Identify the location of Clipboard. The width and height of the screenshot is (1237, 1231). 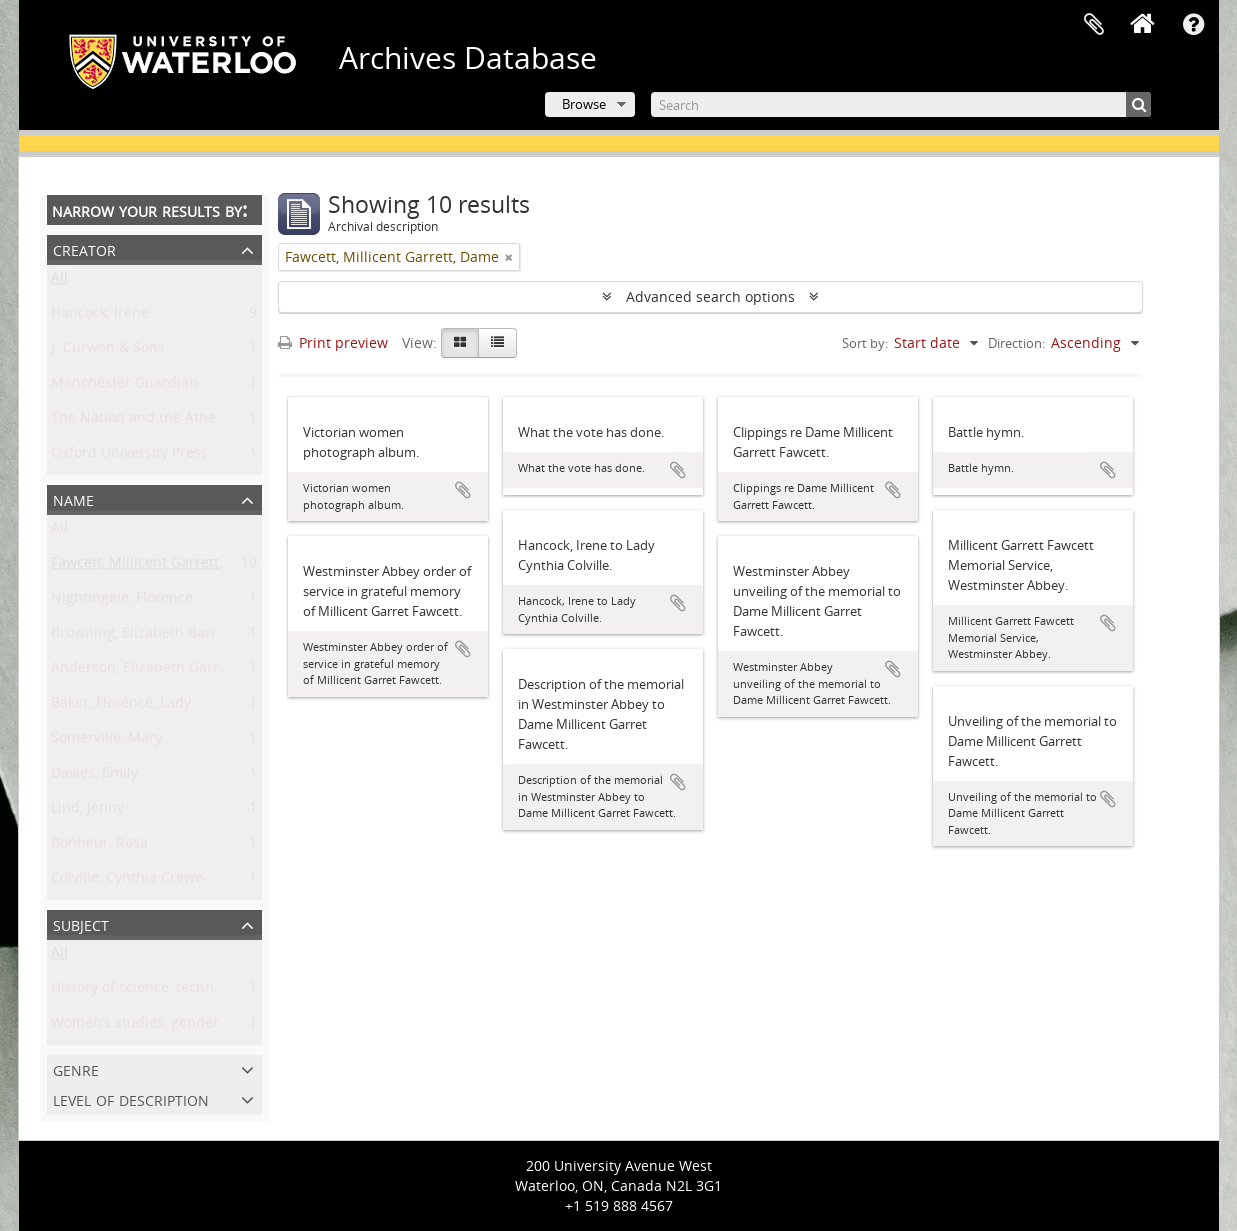
(1094, 25).